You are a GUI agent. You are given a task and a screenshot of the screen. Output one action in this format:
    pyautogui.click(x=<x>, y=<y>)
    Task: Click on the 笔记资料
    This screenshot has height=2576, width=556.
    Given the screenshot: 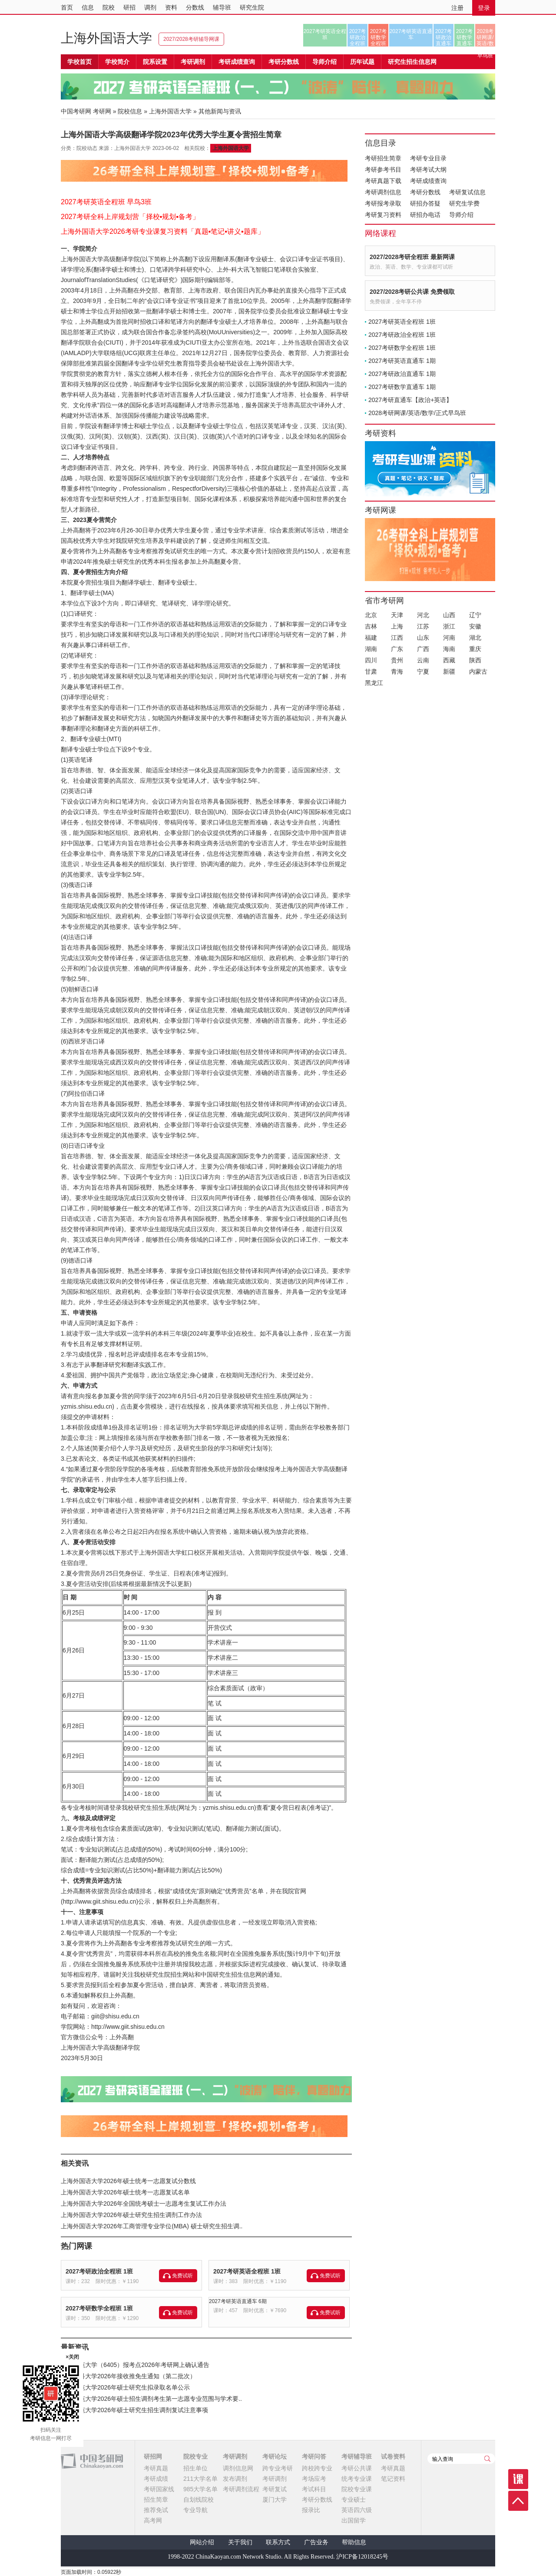 What is the action you would take?
    pyautogui.click(x=393, y=2478)
    